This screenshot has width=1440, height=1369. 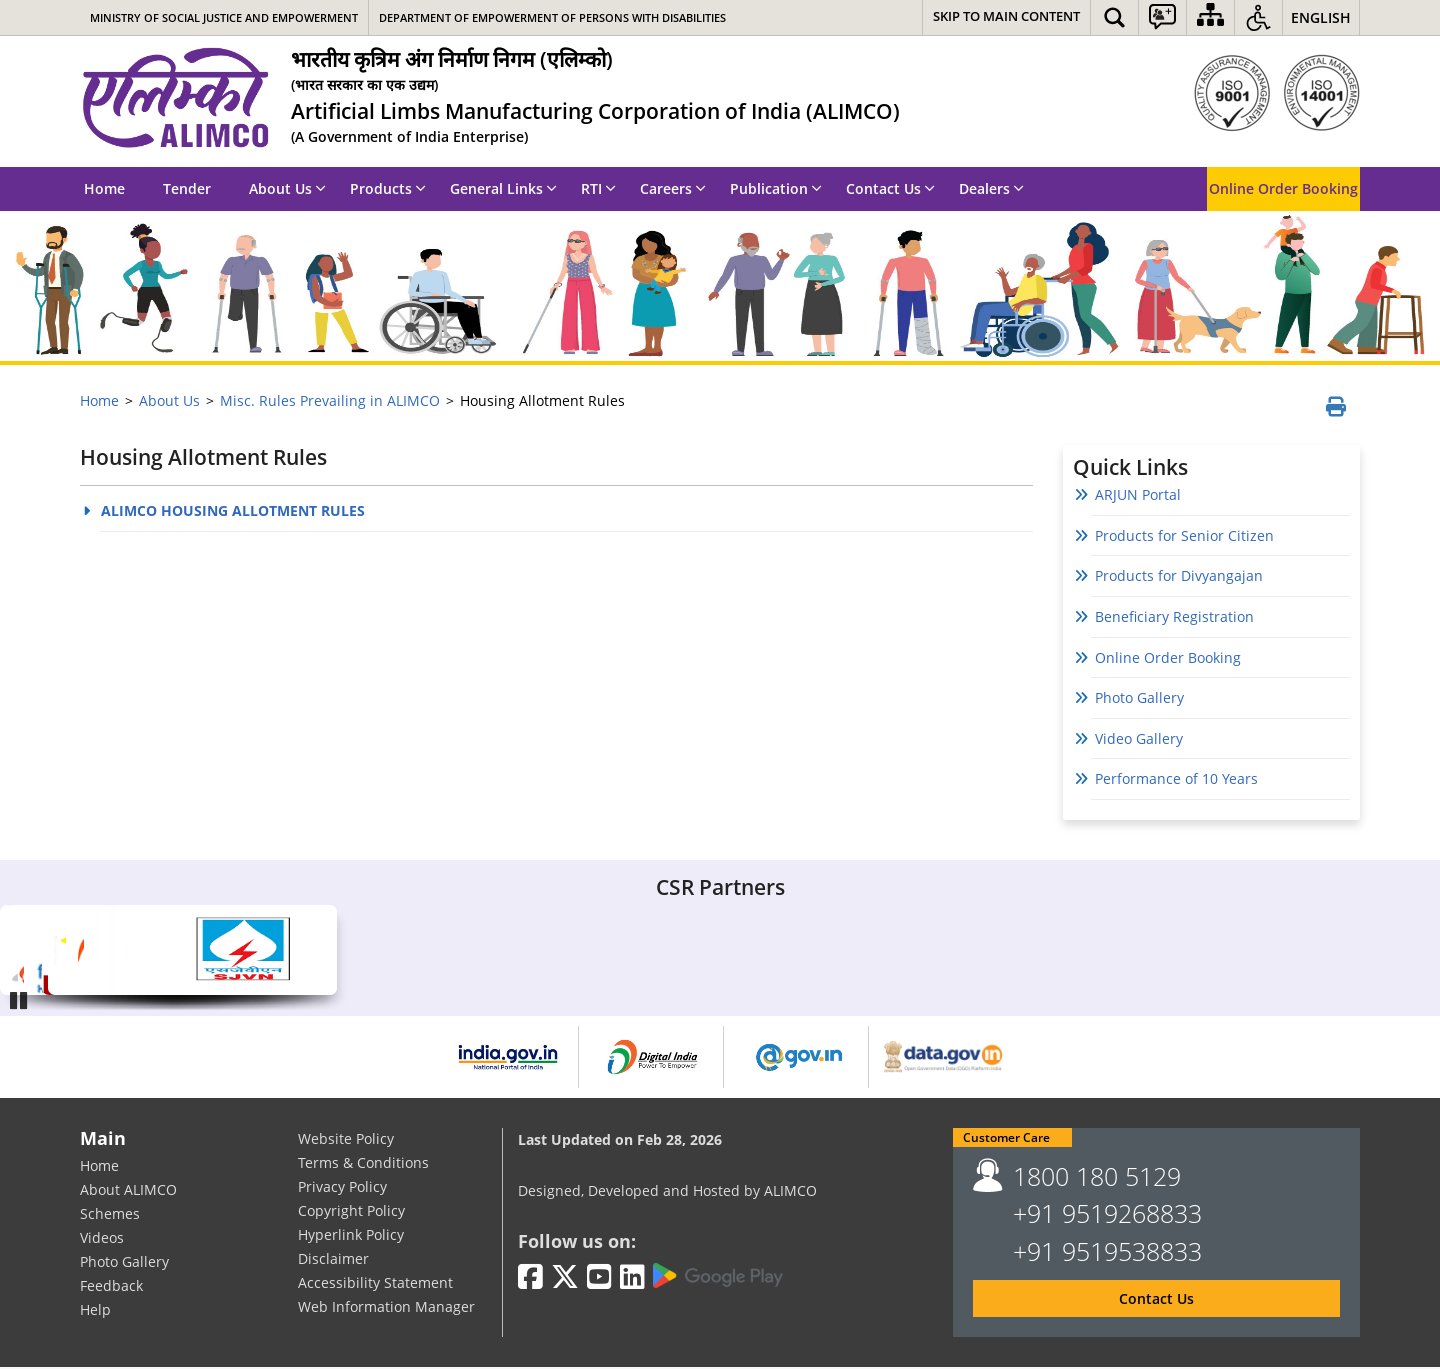 I want to click on Website Policy, so click(x=346, y=1140).